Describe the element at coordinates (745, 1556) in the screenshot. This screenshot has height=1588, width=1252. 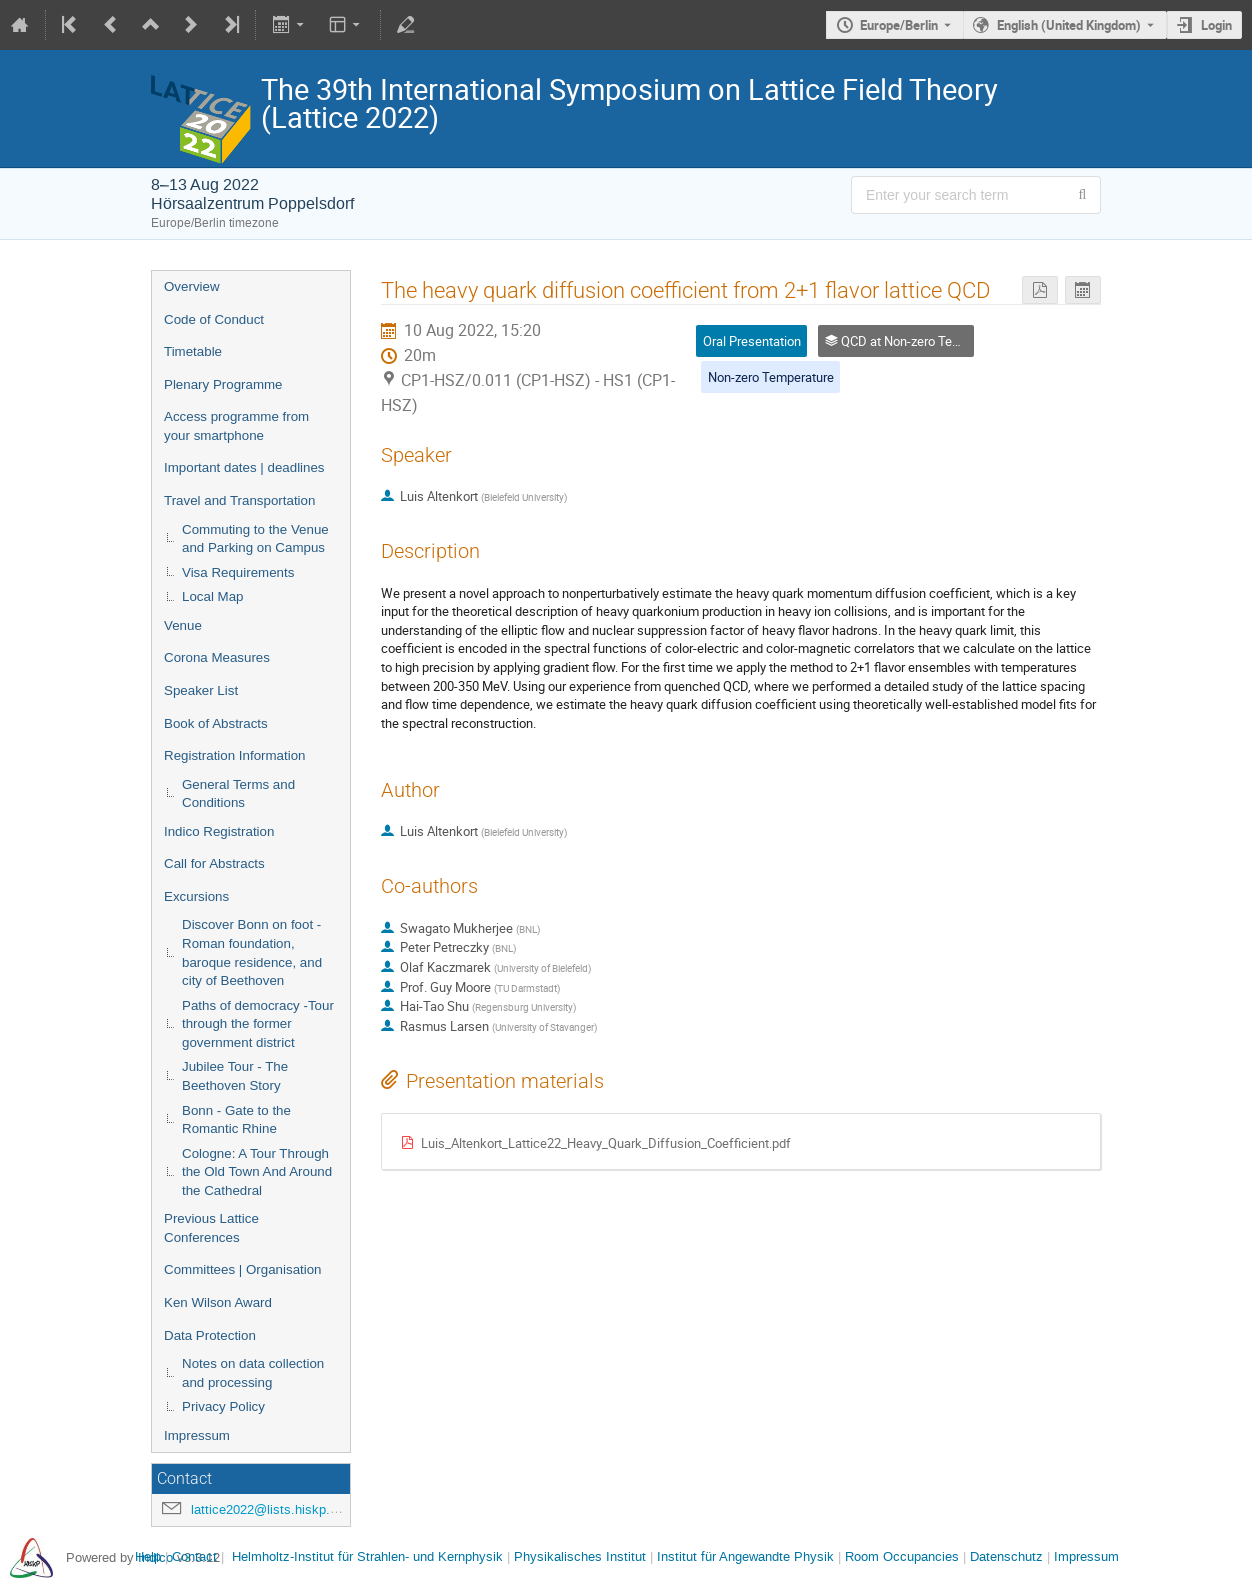
I see `Institut für Angewandte Physik` at that location.